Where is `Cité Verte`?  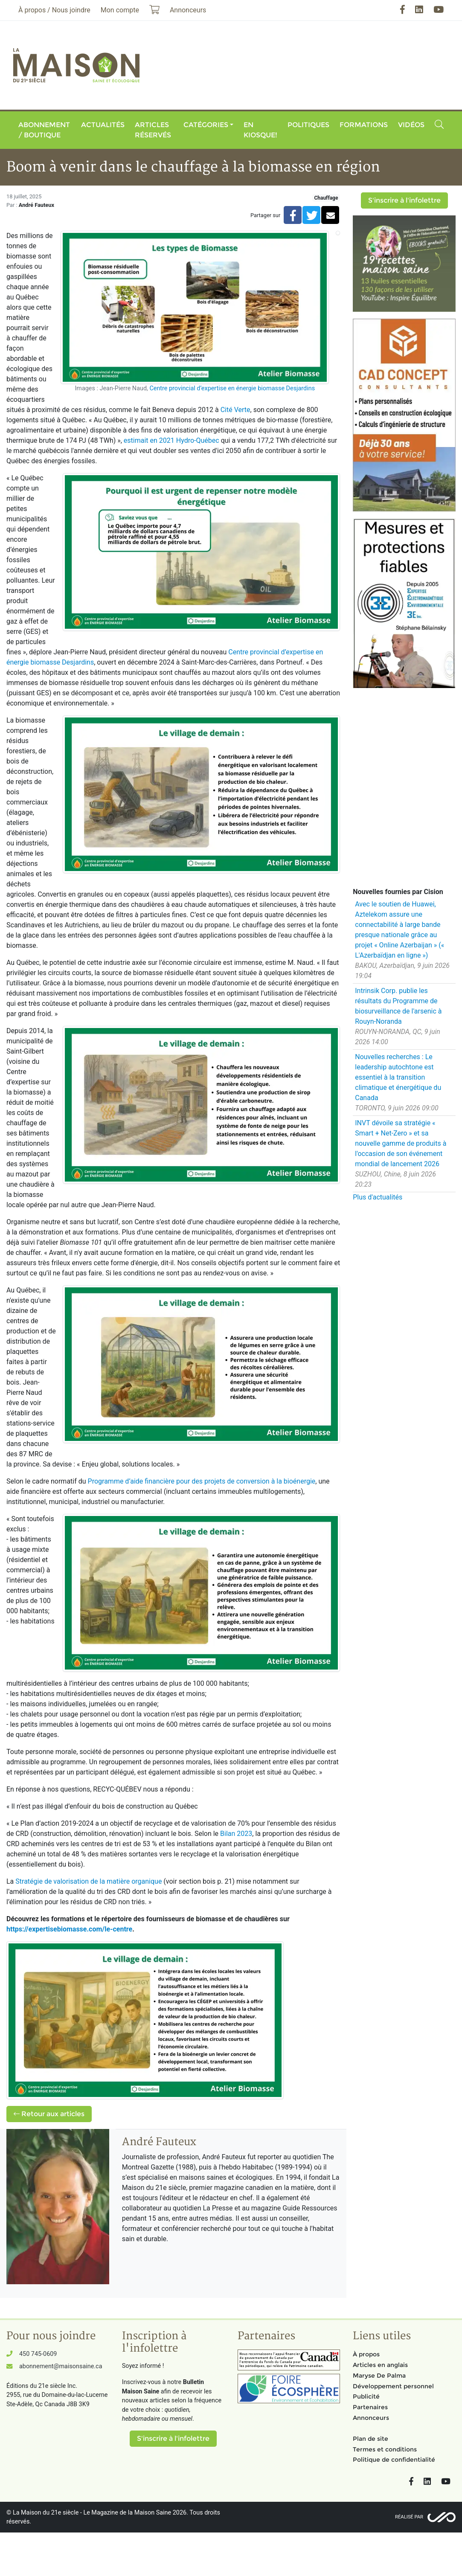 Cité Verte is located at coordinates (235, 410).